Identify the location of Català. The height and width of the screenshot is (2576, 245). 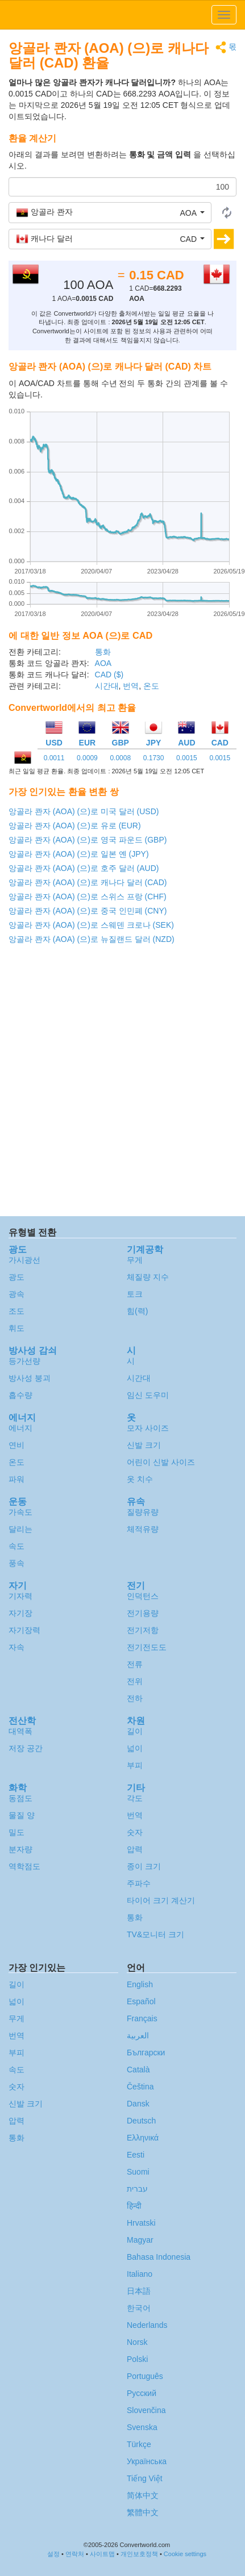
(138, 2069).